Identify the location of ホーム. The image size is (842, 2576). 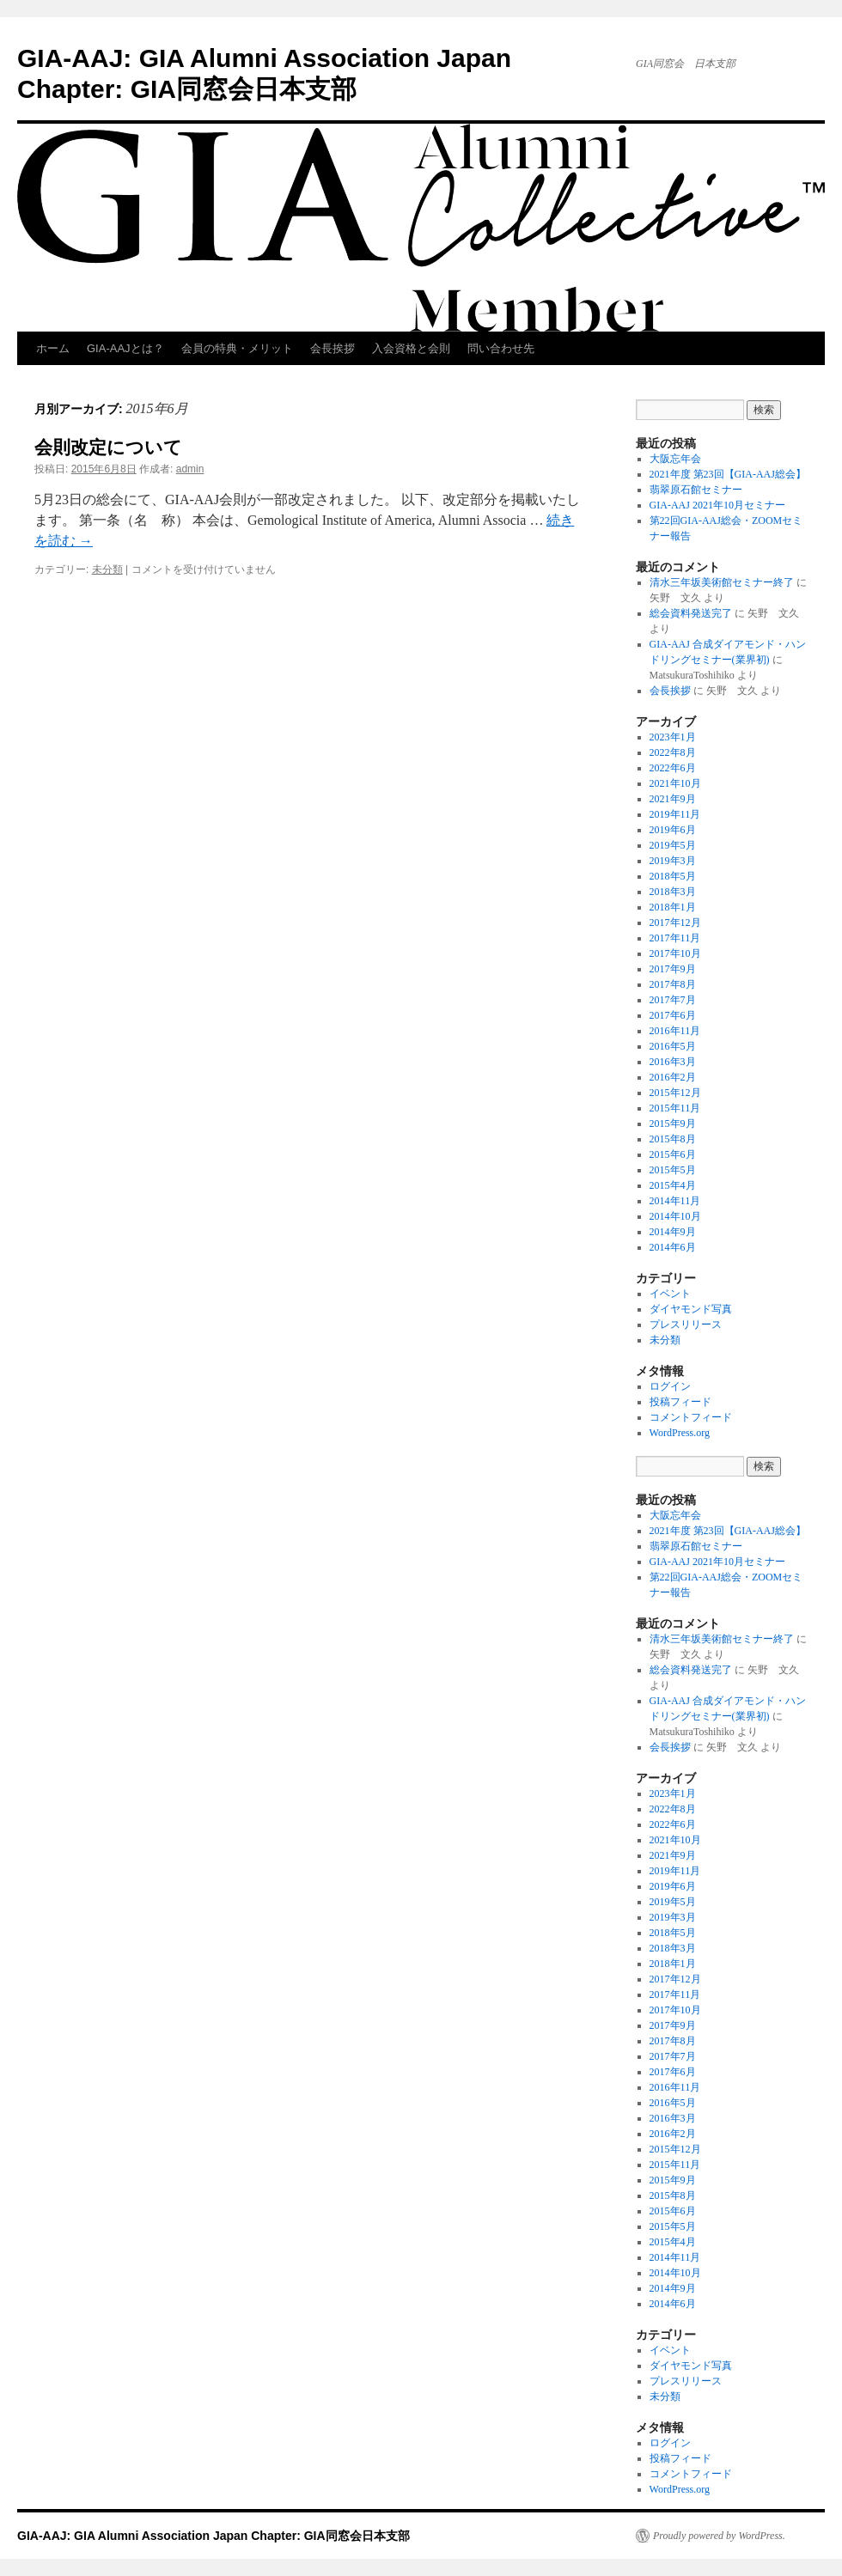
(53, 348).